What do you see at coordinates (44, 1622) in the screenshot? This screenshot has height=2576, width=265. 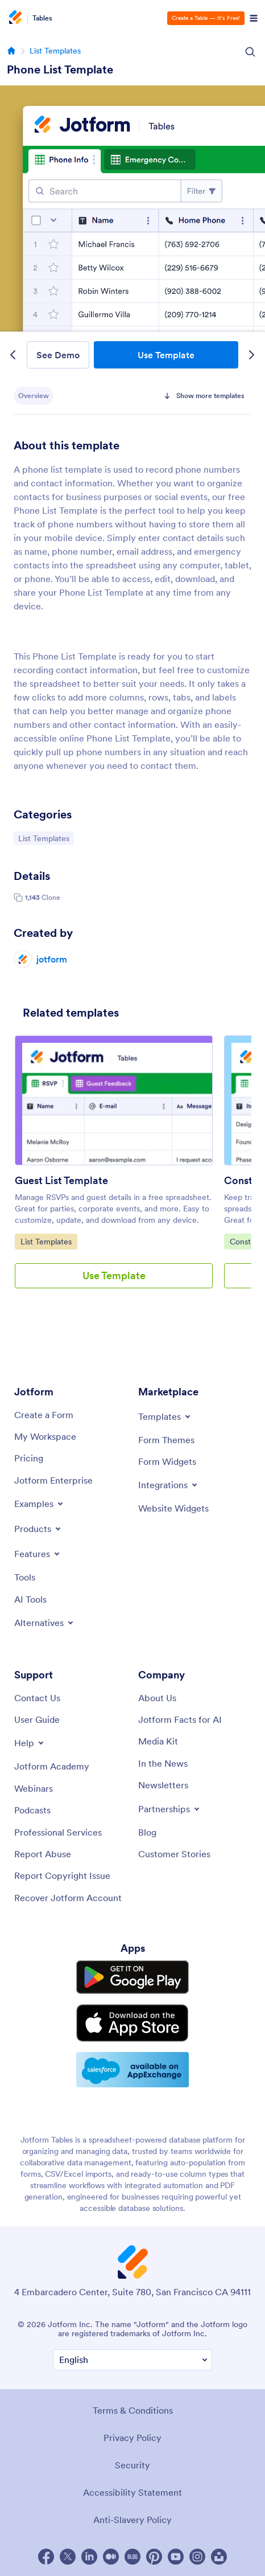 I see `[Toggle Alternatives Menu]` at bounding box center [44, 1622].